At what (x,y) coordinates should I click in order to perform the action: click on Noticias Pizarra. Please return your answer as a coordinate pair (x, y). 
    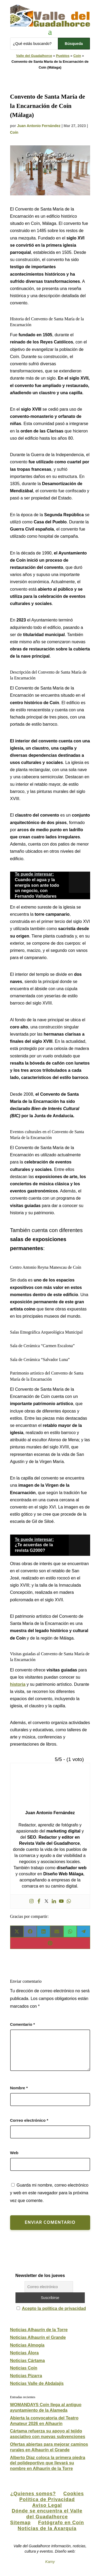
    Looking at the image, I should click on (26, 2375).